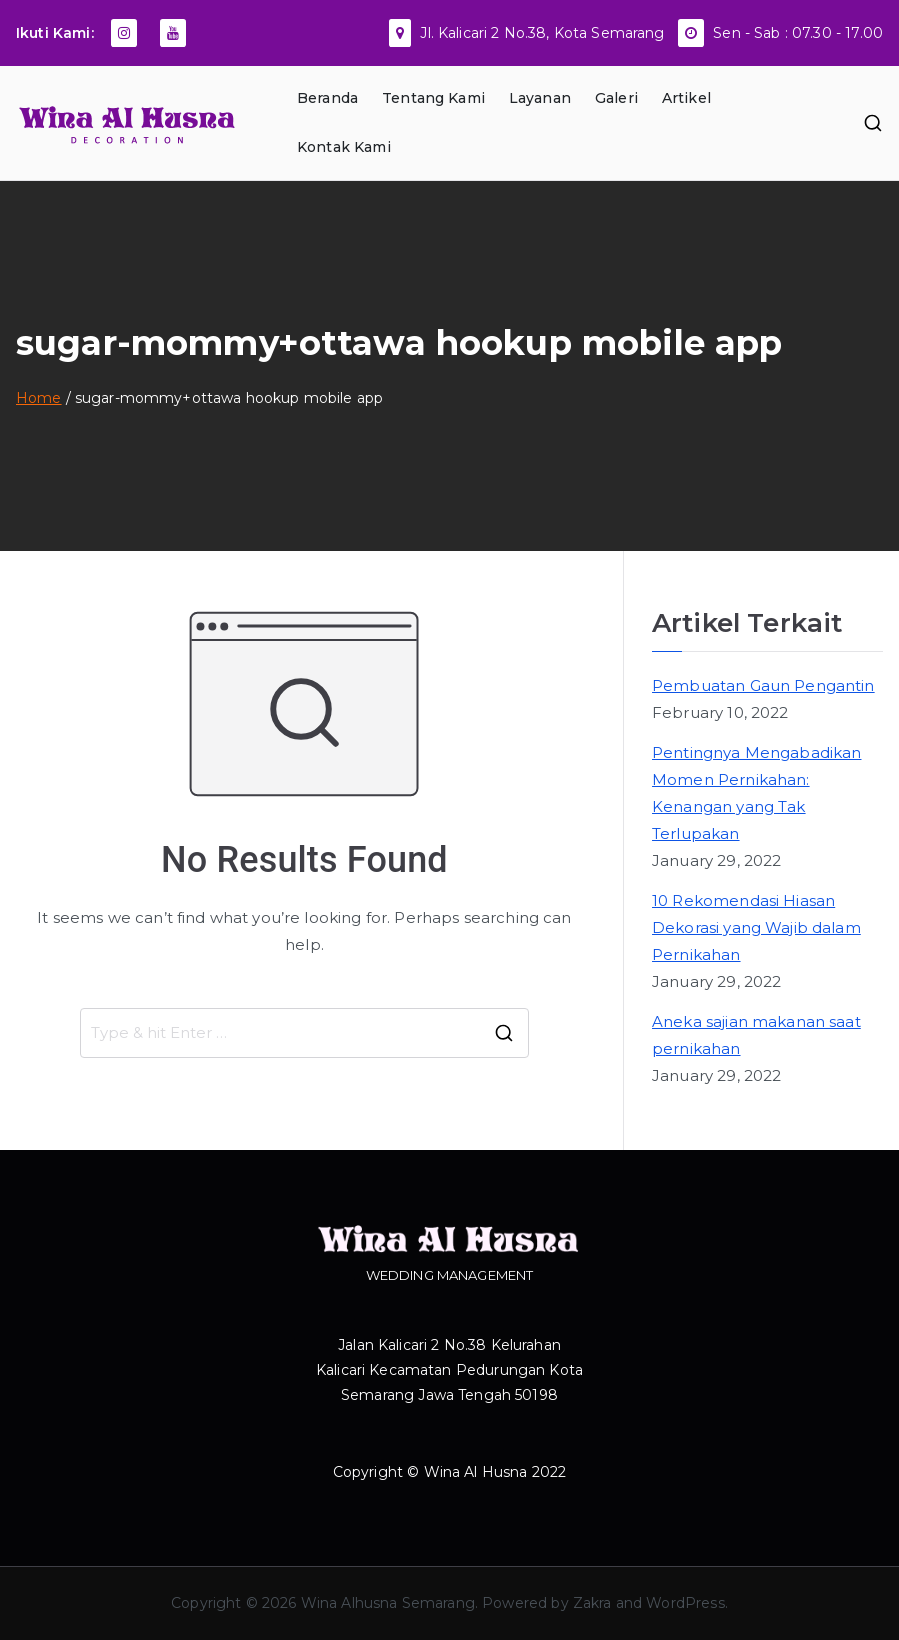 This screenshot has width=899, height=1640. I want to click on Aneka sajian makanan saat pernikahan, so click(756, 1035).